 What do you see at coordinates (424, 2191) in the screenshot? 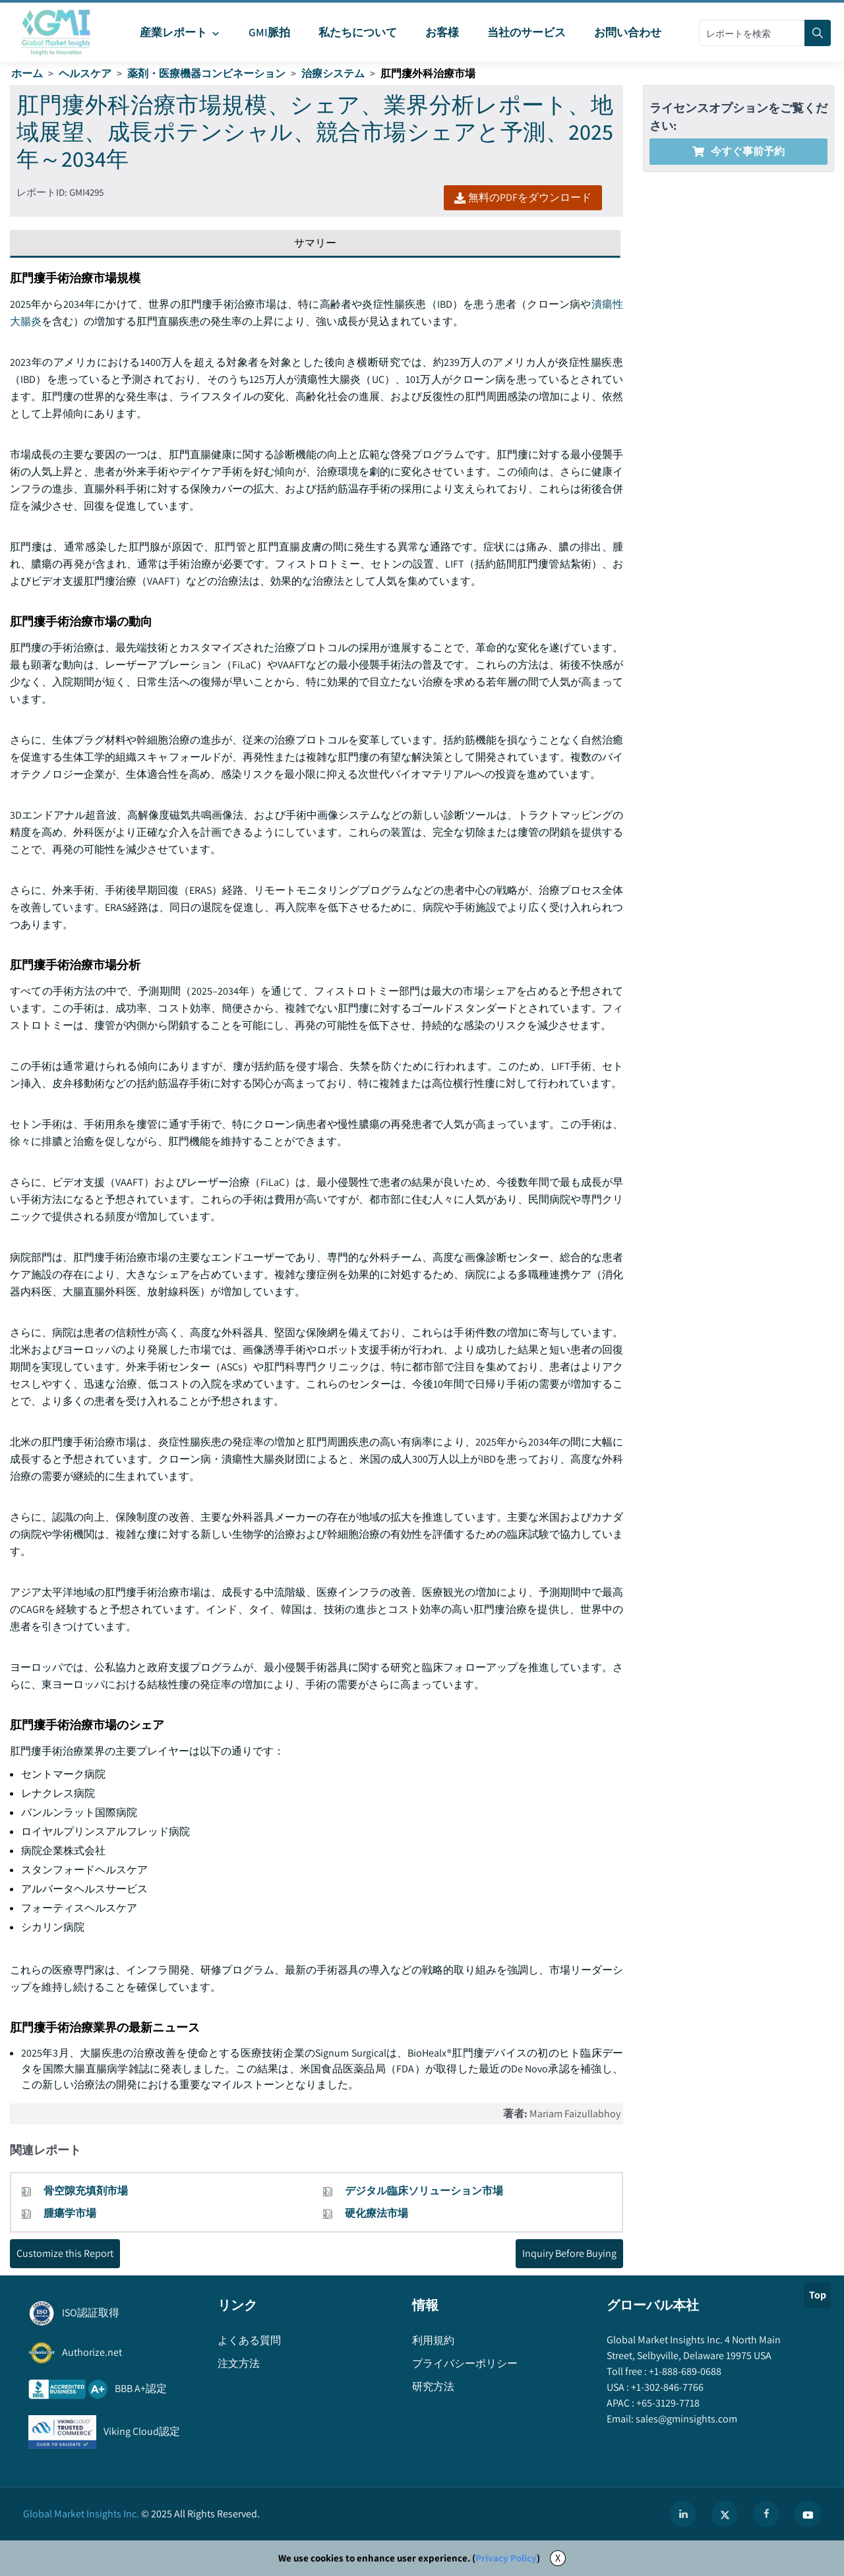
I see `デジタル臨床ソリューション市場` at bounding box center [424, 2191].